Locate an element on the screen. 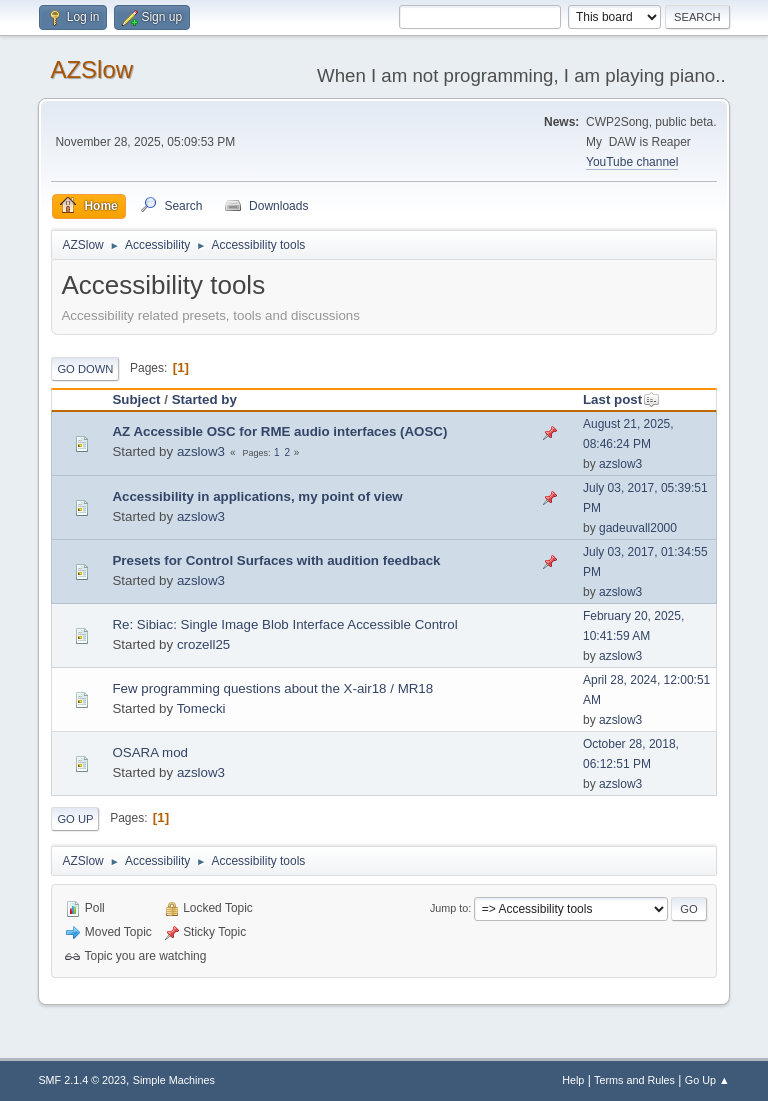  Few programming questions about the X-air18 / MR18 is located at coordinates (272, 688).